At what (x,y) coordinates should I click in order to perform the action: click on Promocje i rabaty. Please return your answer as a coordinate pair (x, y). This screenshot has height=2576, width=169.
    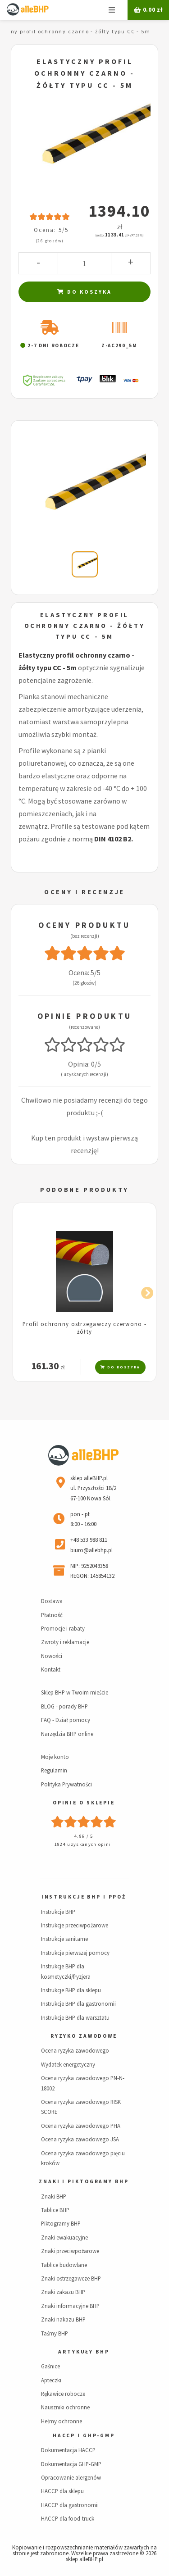
    Looking at the image, I should click on (63, 1628).